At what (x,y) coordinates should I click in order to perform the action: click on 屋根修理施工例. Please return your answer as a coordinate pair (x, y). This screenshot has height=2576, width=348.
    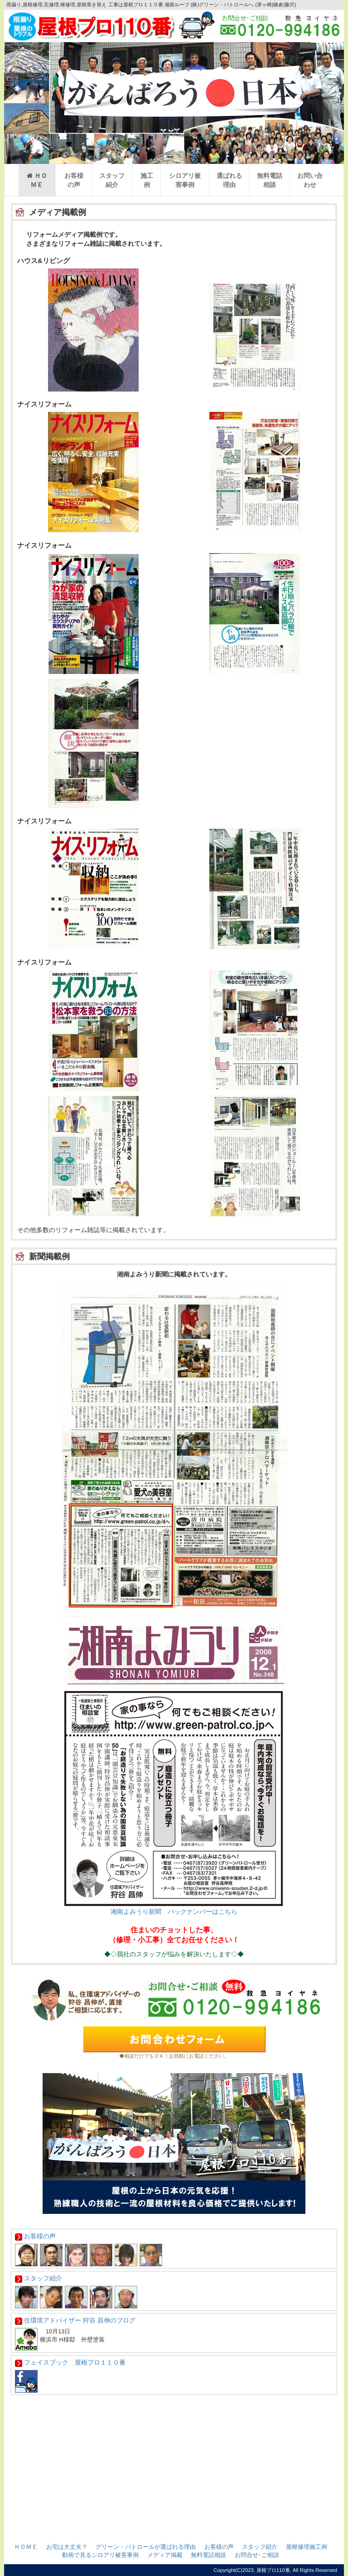
    Looking at the image, I should click on (306, 2547).